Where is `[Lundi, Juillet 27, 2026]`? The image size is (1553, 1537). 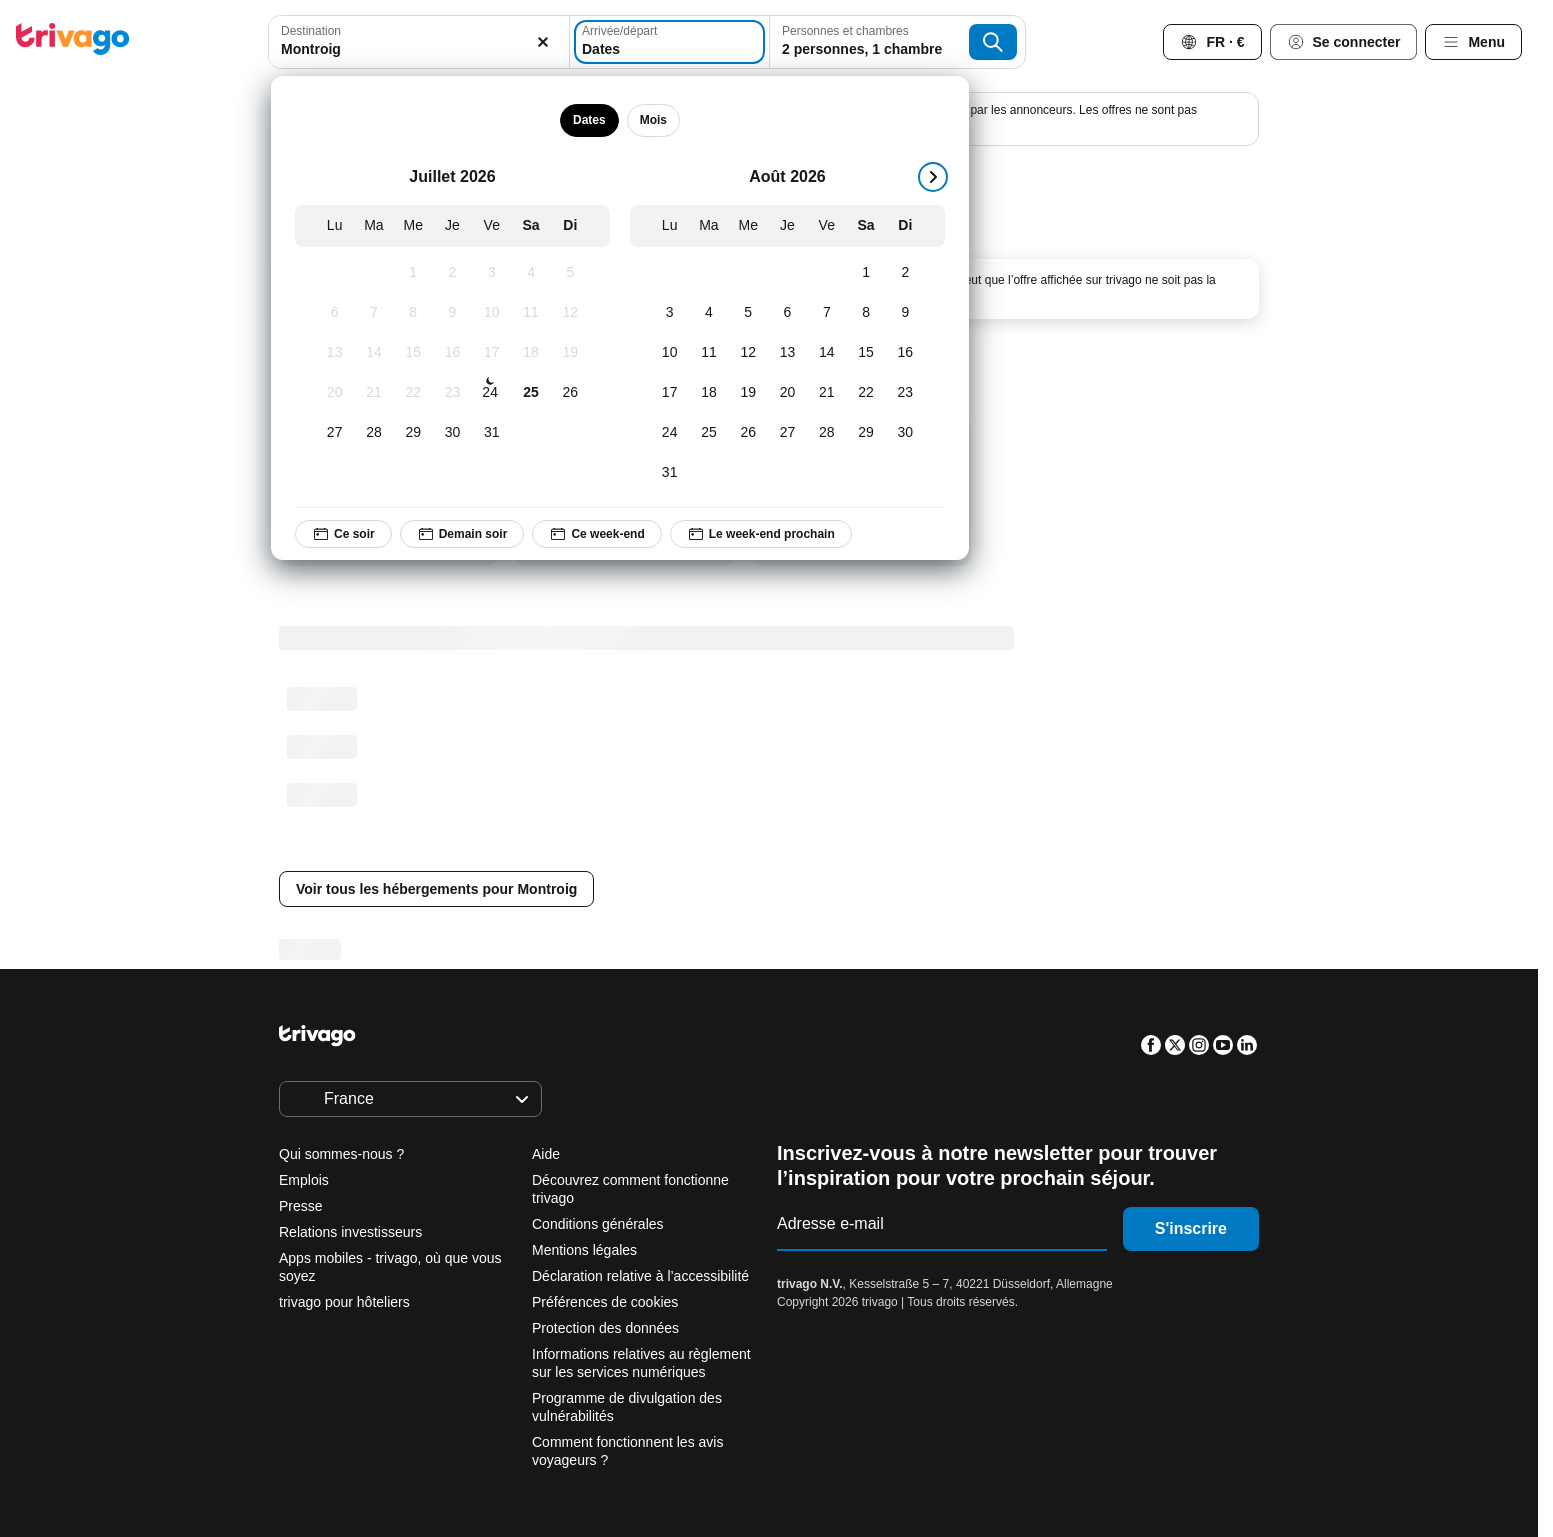 [Lundi, Juillet 27, 2026] is located at coordinates (334, 433).